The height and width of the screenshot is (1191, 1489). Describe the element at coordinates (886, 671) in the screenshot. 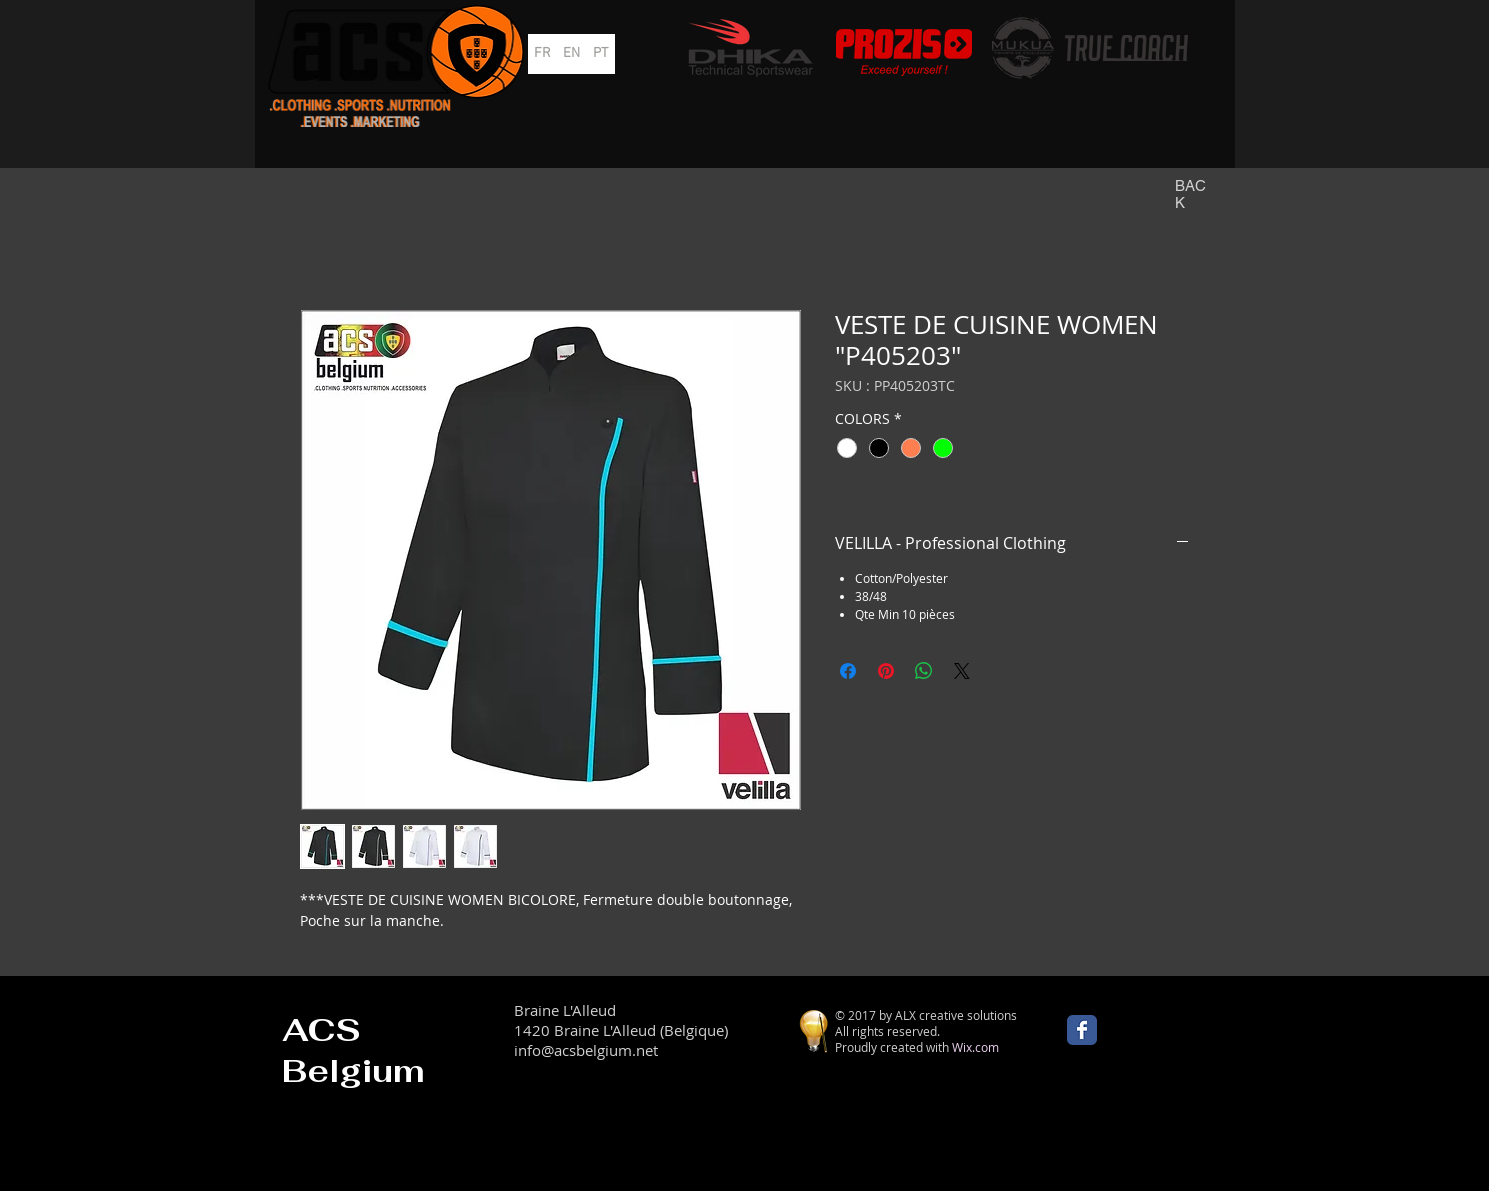

I see `[Épinglez sur Pinterest]` at that location.